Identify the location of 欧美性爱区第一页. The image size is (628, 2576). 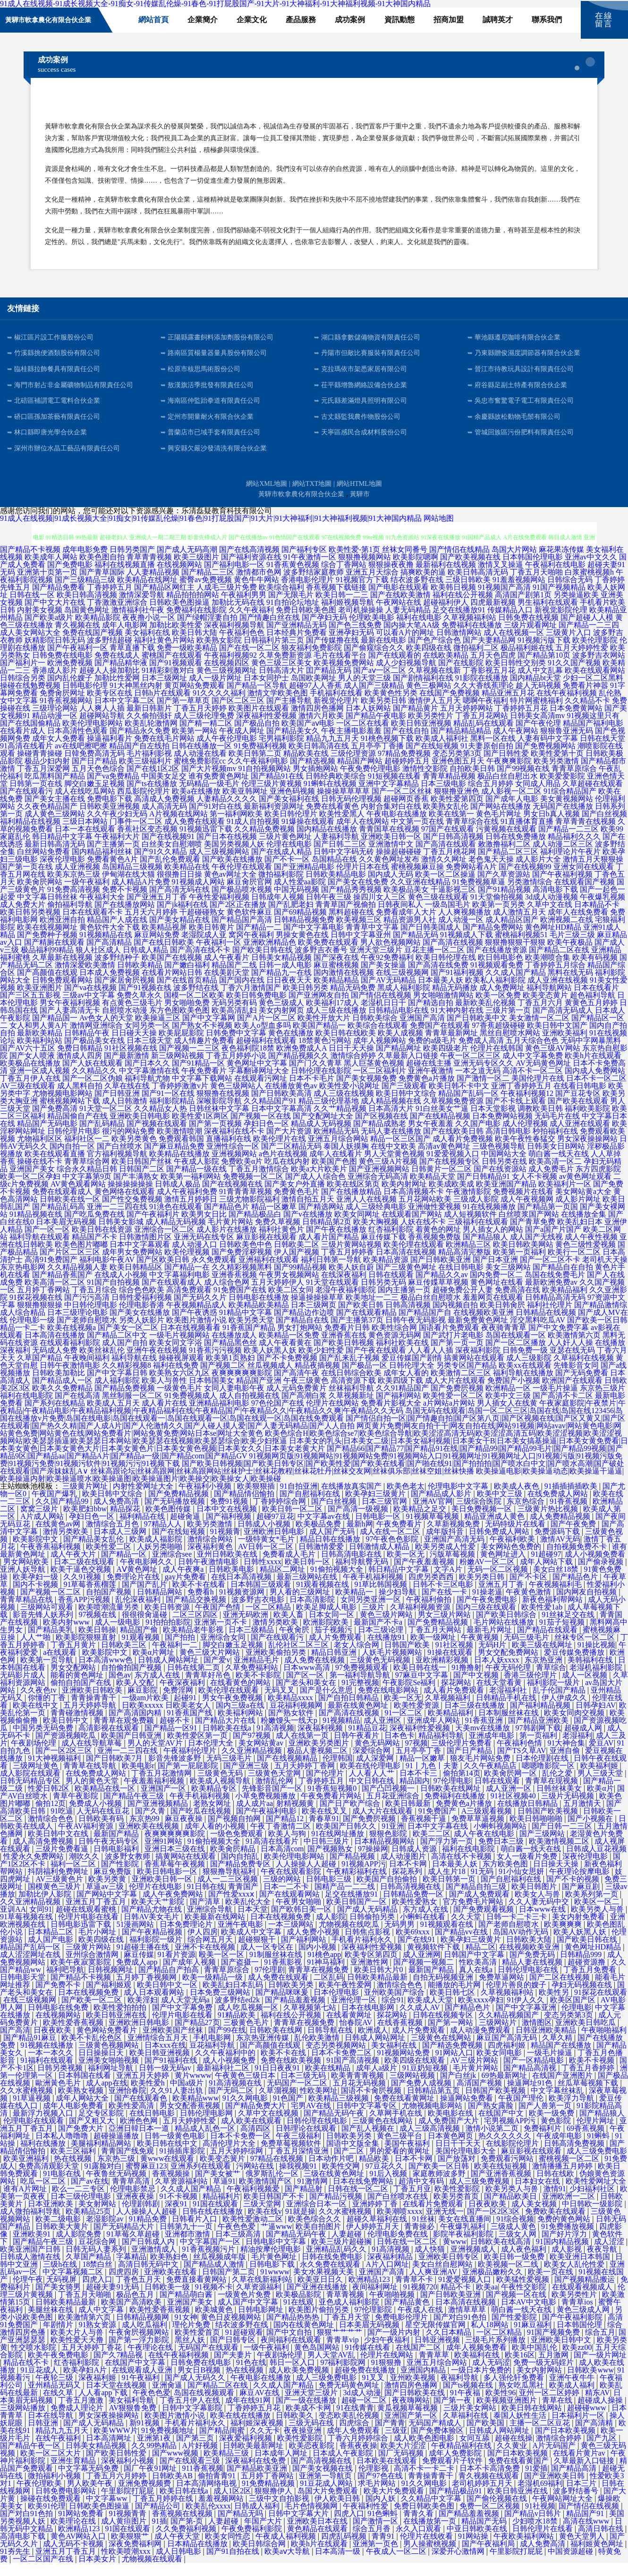
(198, 1749).